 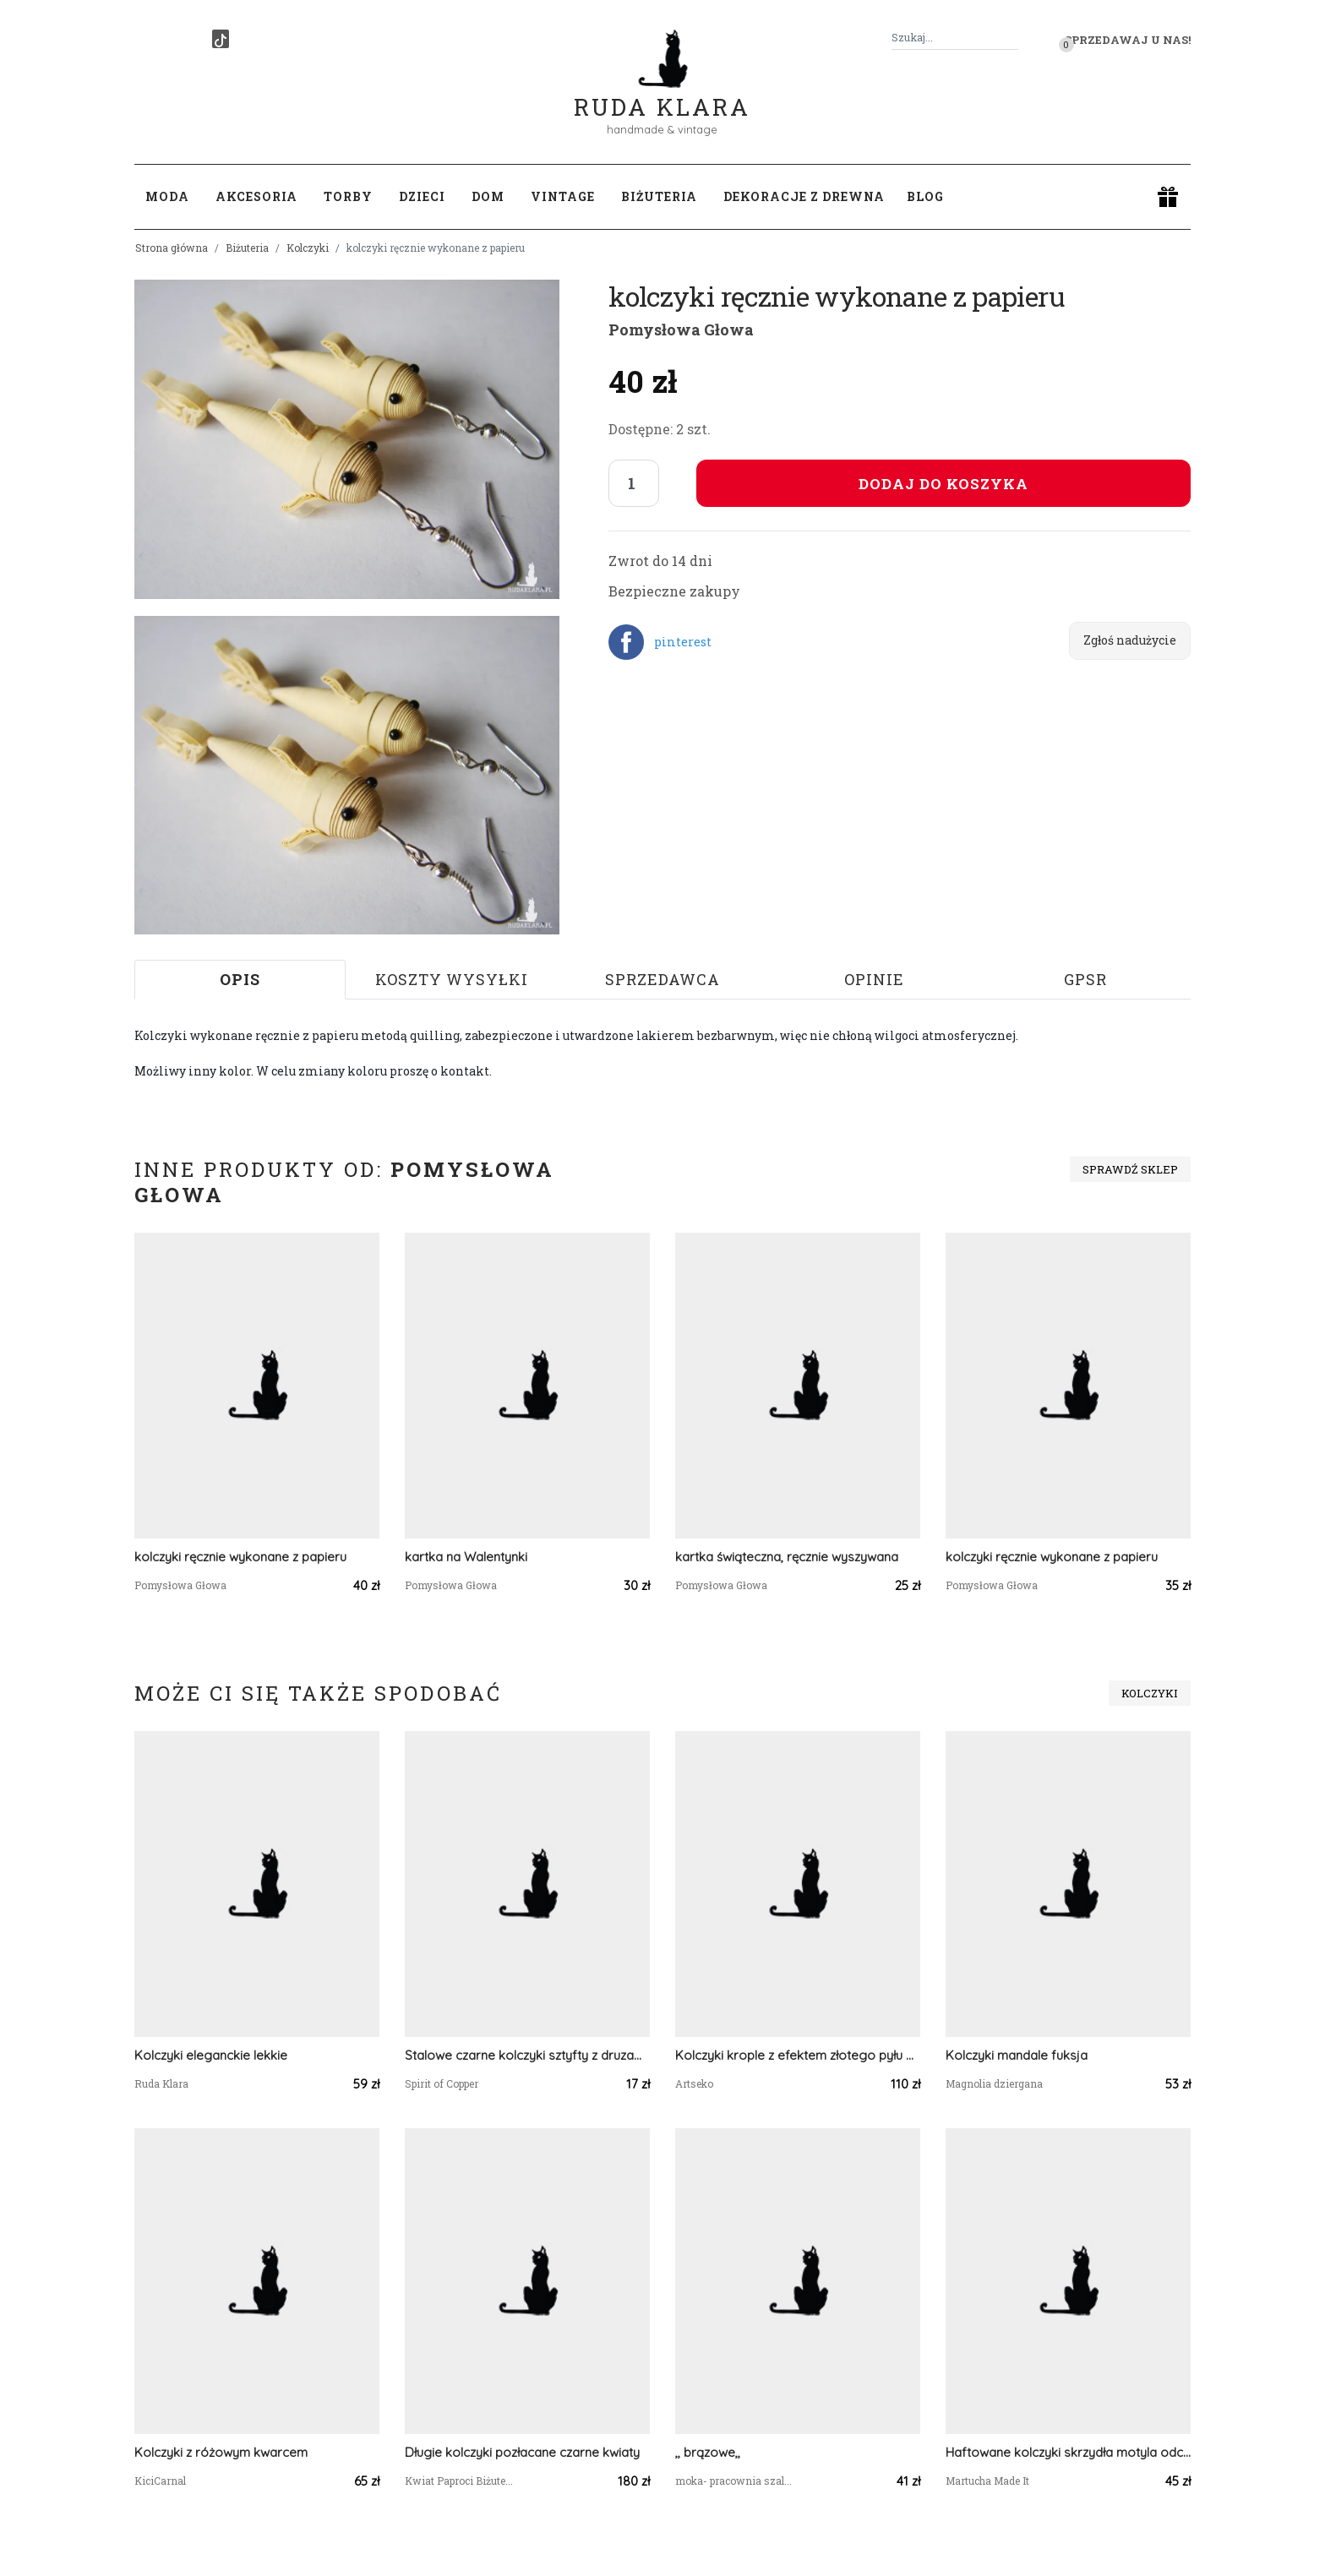 What do you see at coordinates (422, 196) in the screenshot?
I see `Dzieci [button]` at bounding box center [422, 196].